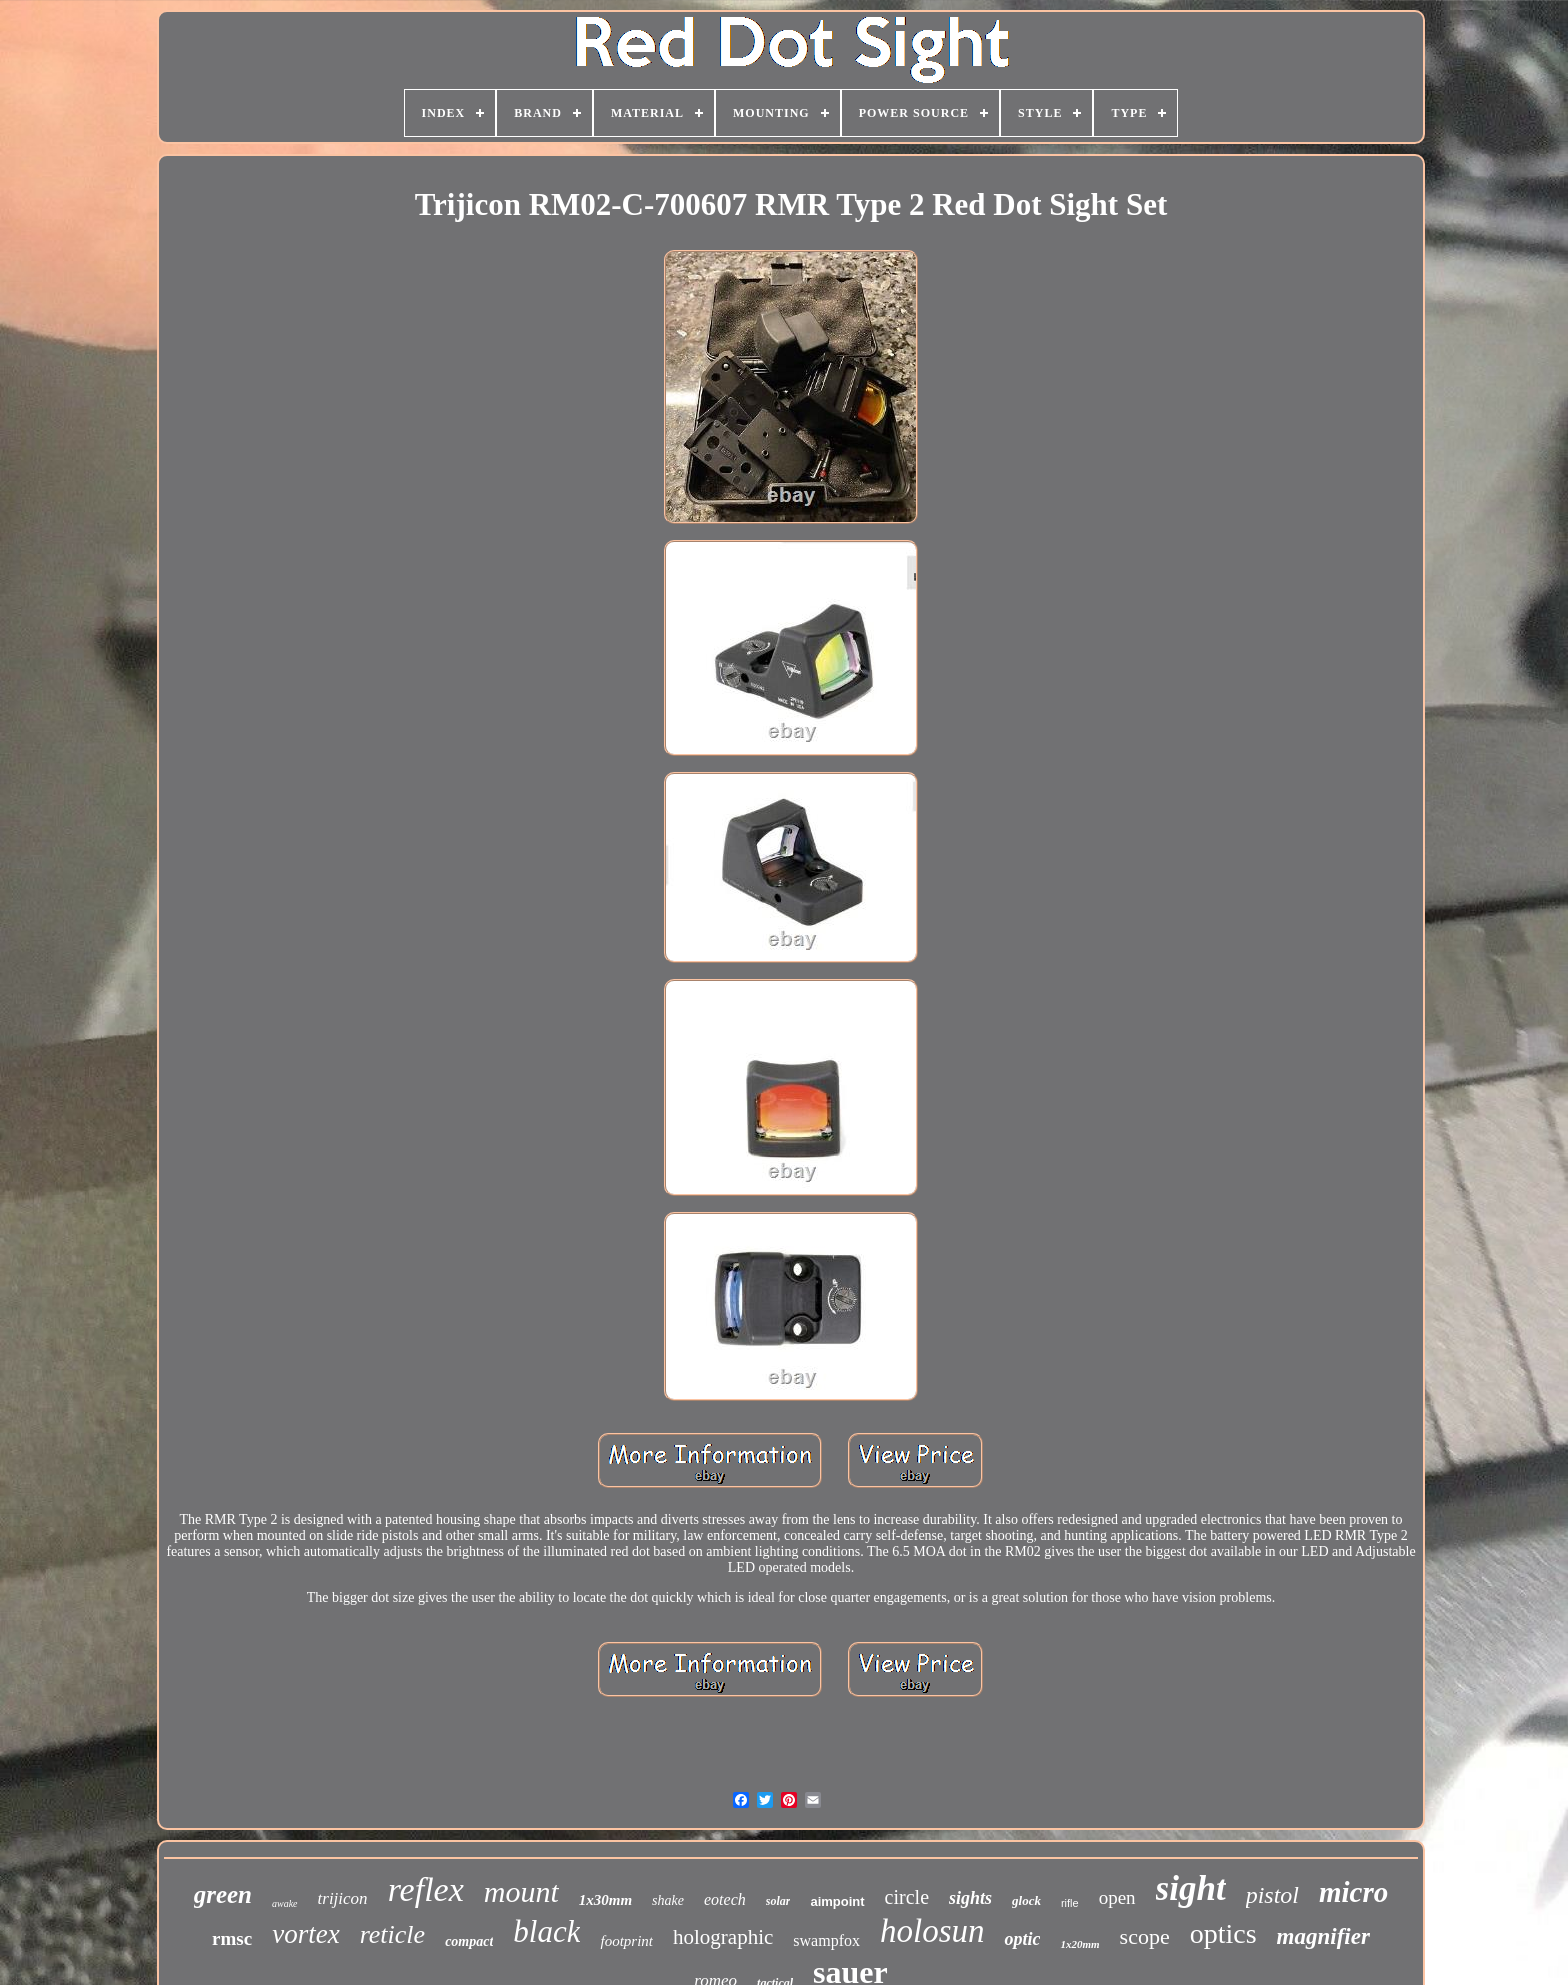 Image resolution: width=1568 pixels, height=1985 pixels. Describe the element at coordinates (285, 1903) in the screenshot. I see `awake` at that location.